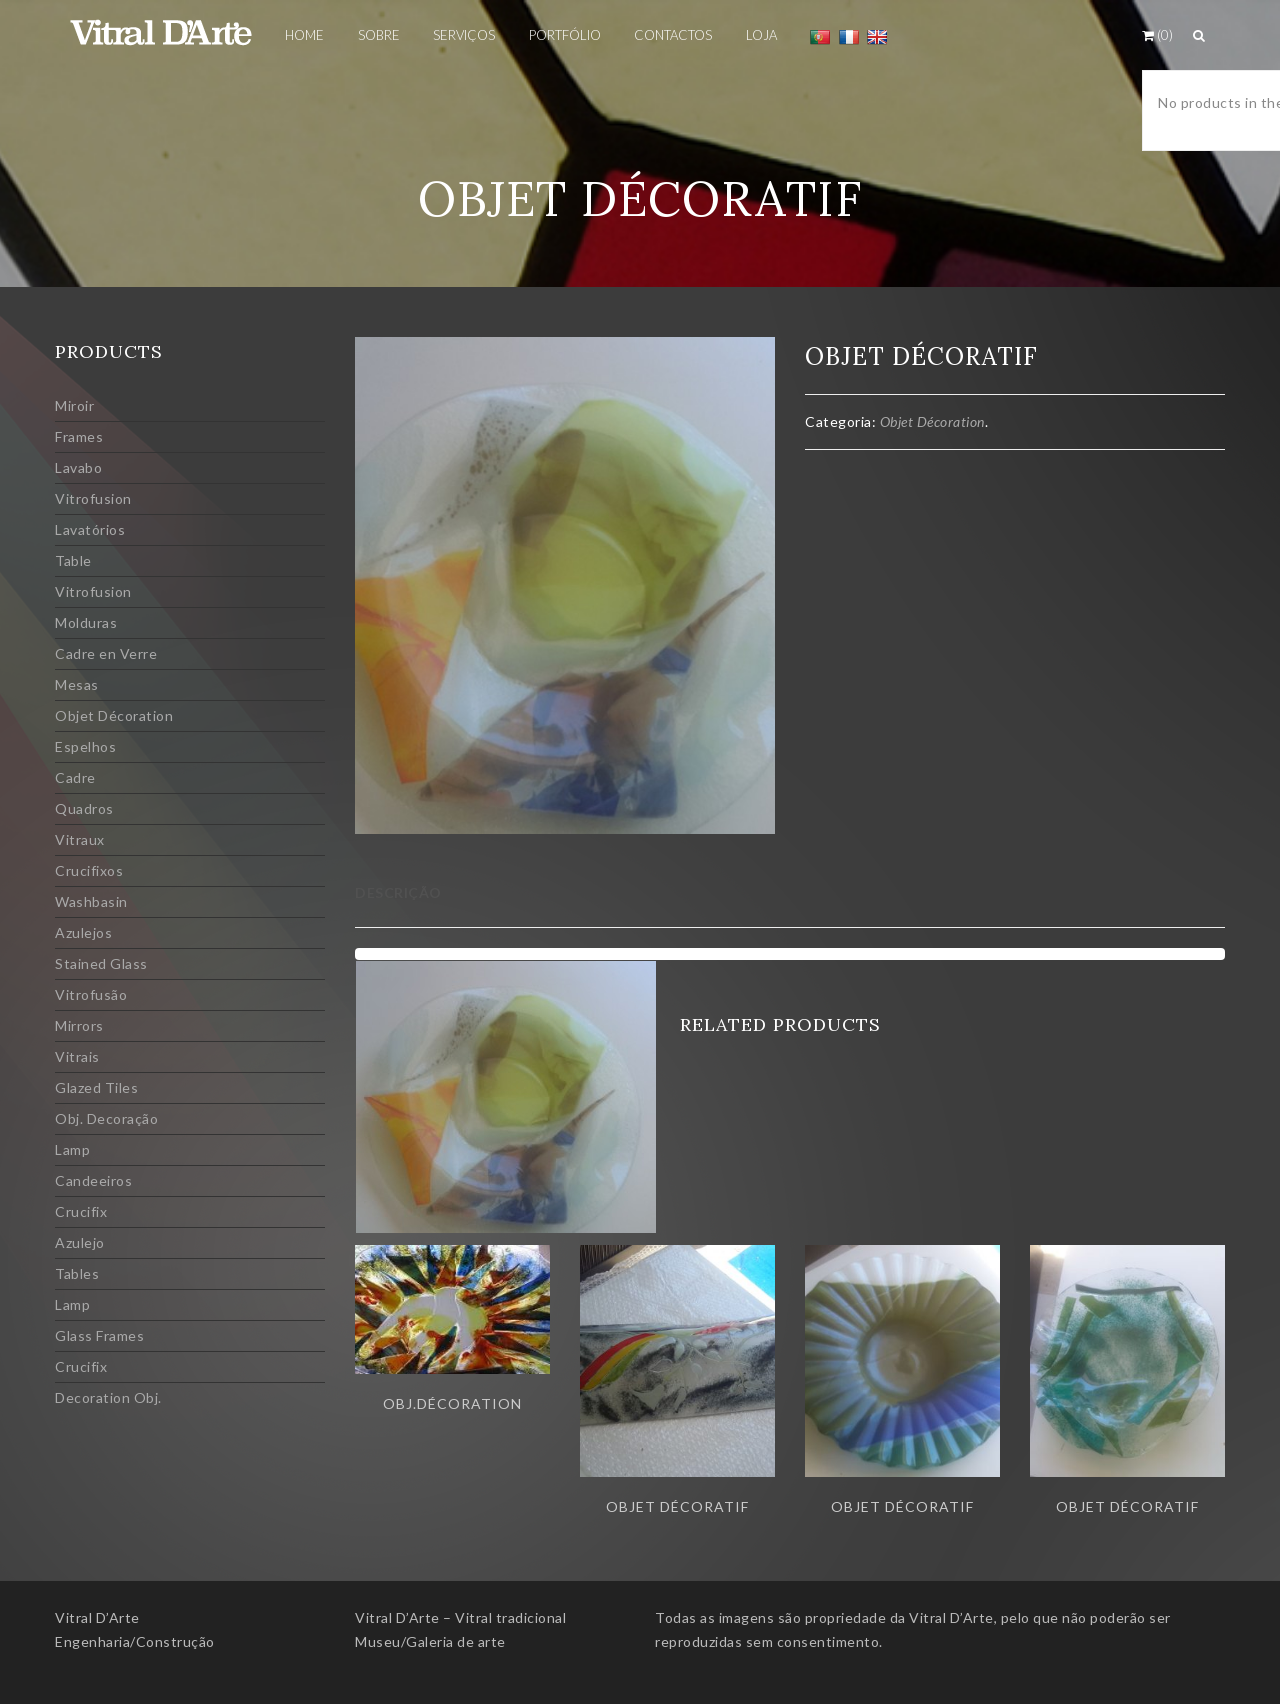 This screenshot has height=1704, width=1280. What do you see at coordinates (108, 1397) in the screenshot?
I see `Decoration Obj.` at bounding box center [108, 1397].